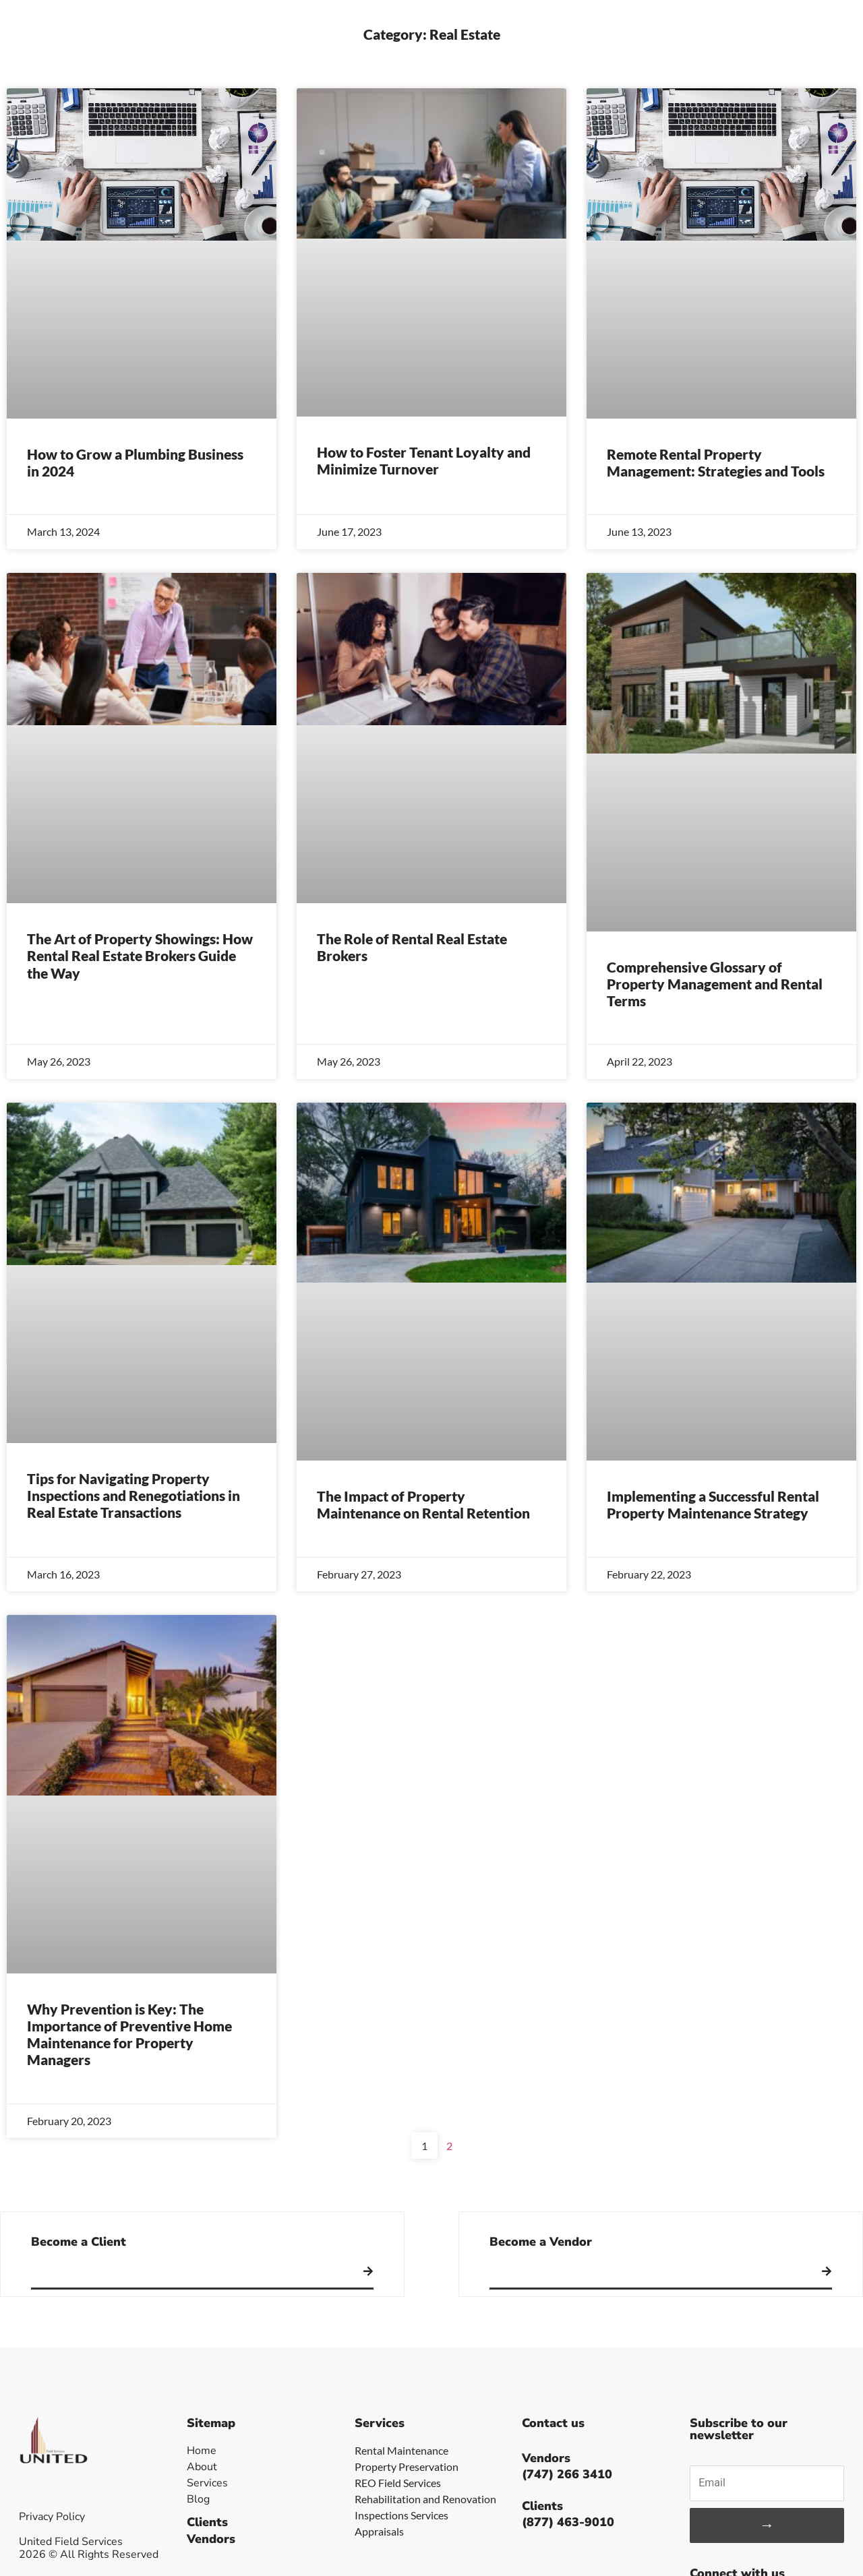 The width and height of the screenshot is (863, 2576). What do you see at coordinates (826, 2271) in the screenshot?
I see `[Become a Vendor]` at bounding box center [826, 2271].